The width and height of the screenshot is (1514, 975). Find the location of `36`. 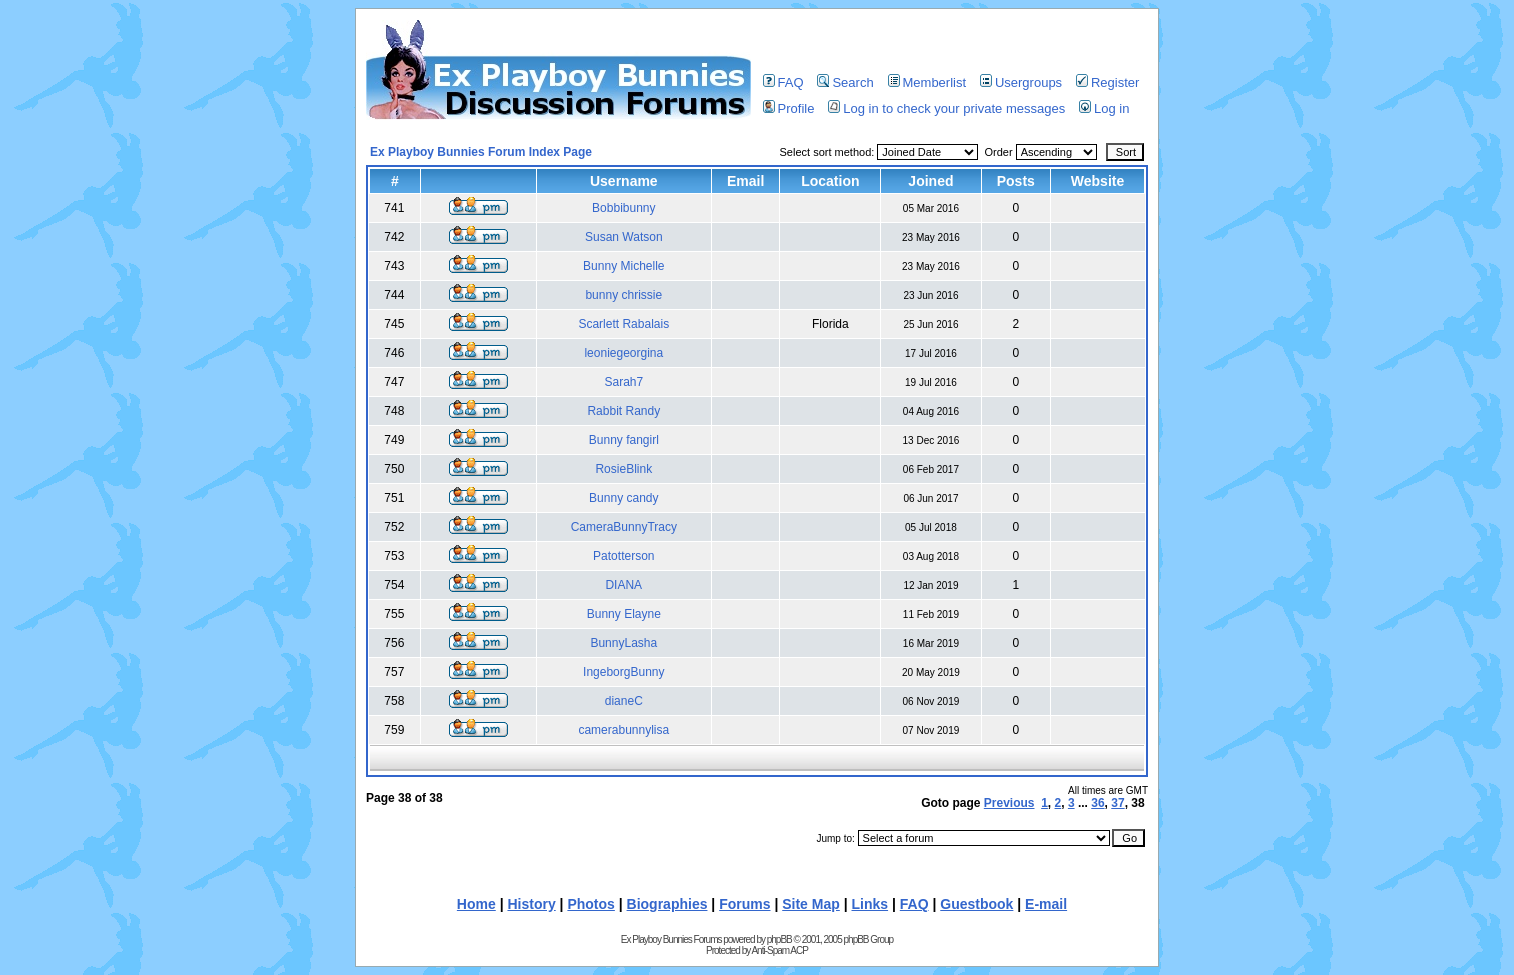

36 is located at coordinates (1097, 803).